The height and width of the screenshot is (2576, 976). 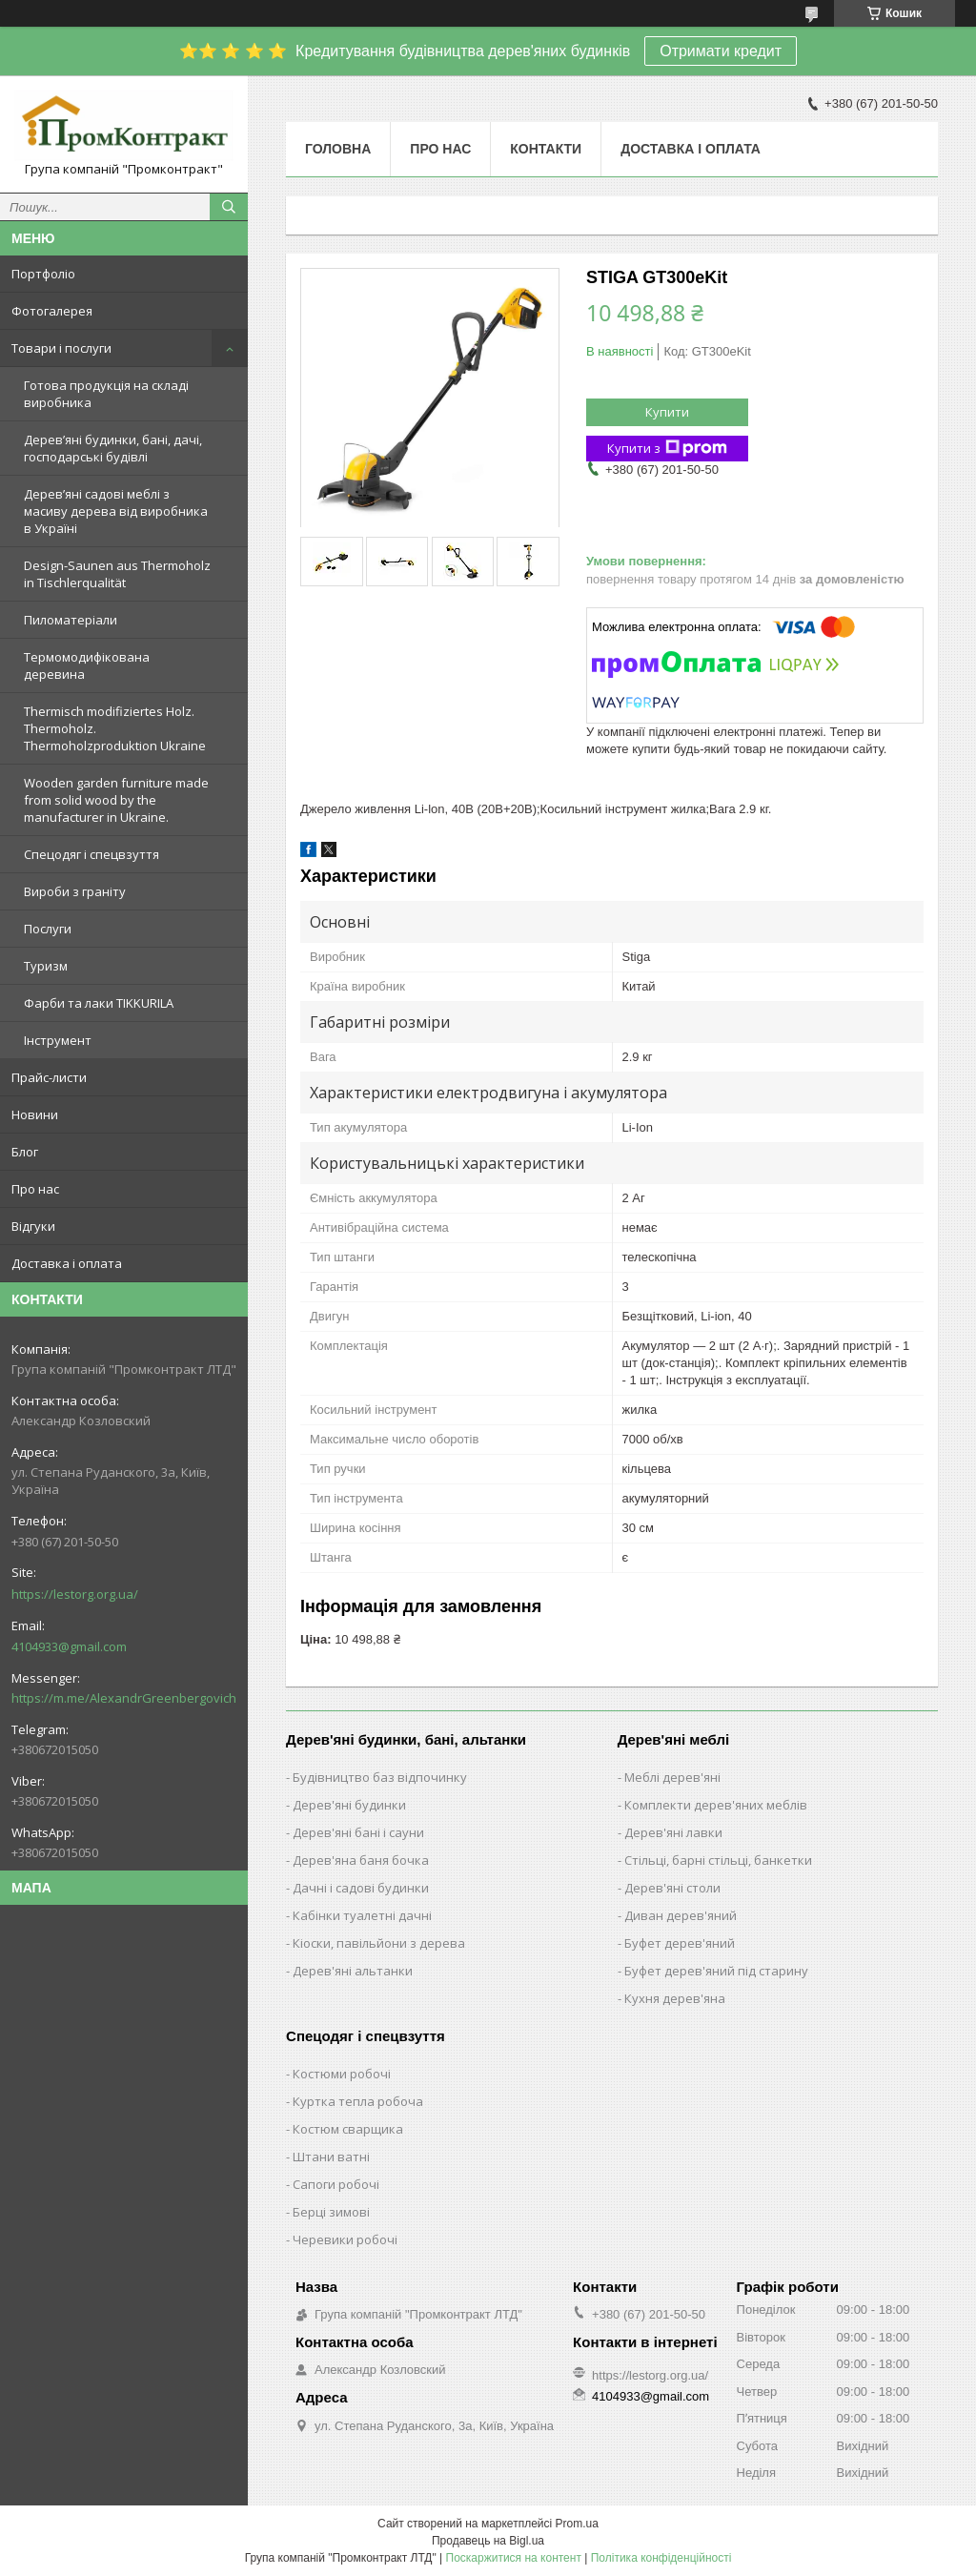 I want to click on Купити, so click(x=667, y=411).